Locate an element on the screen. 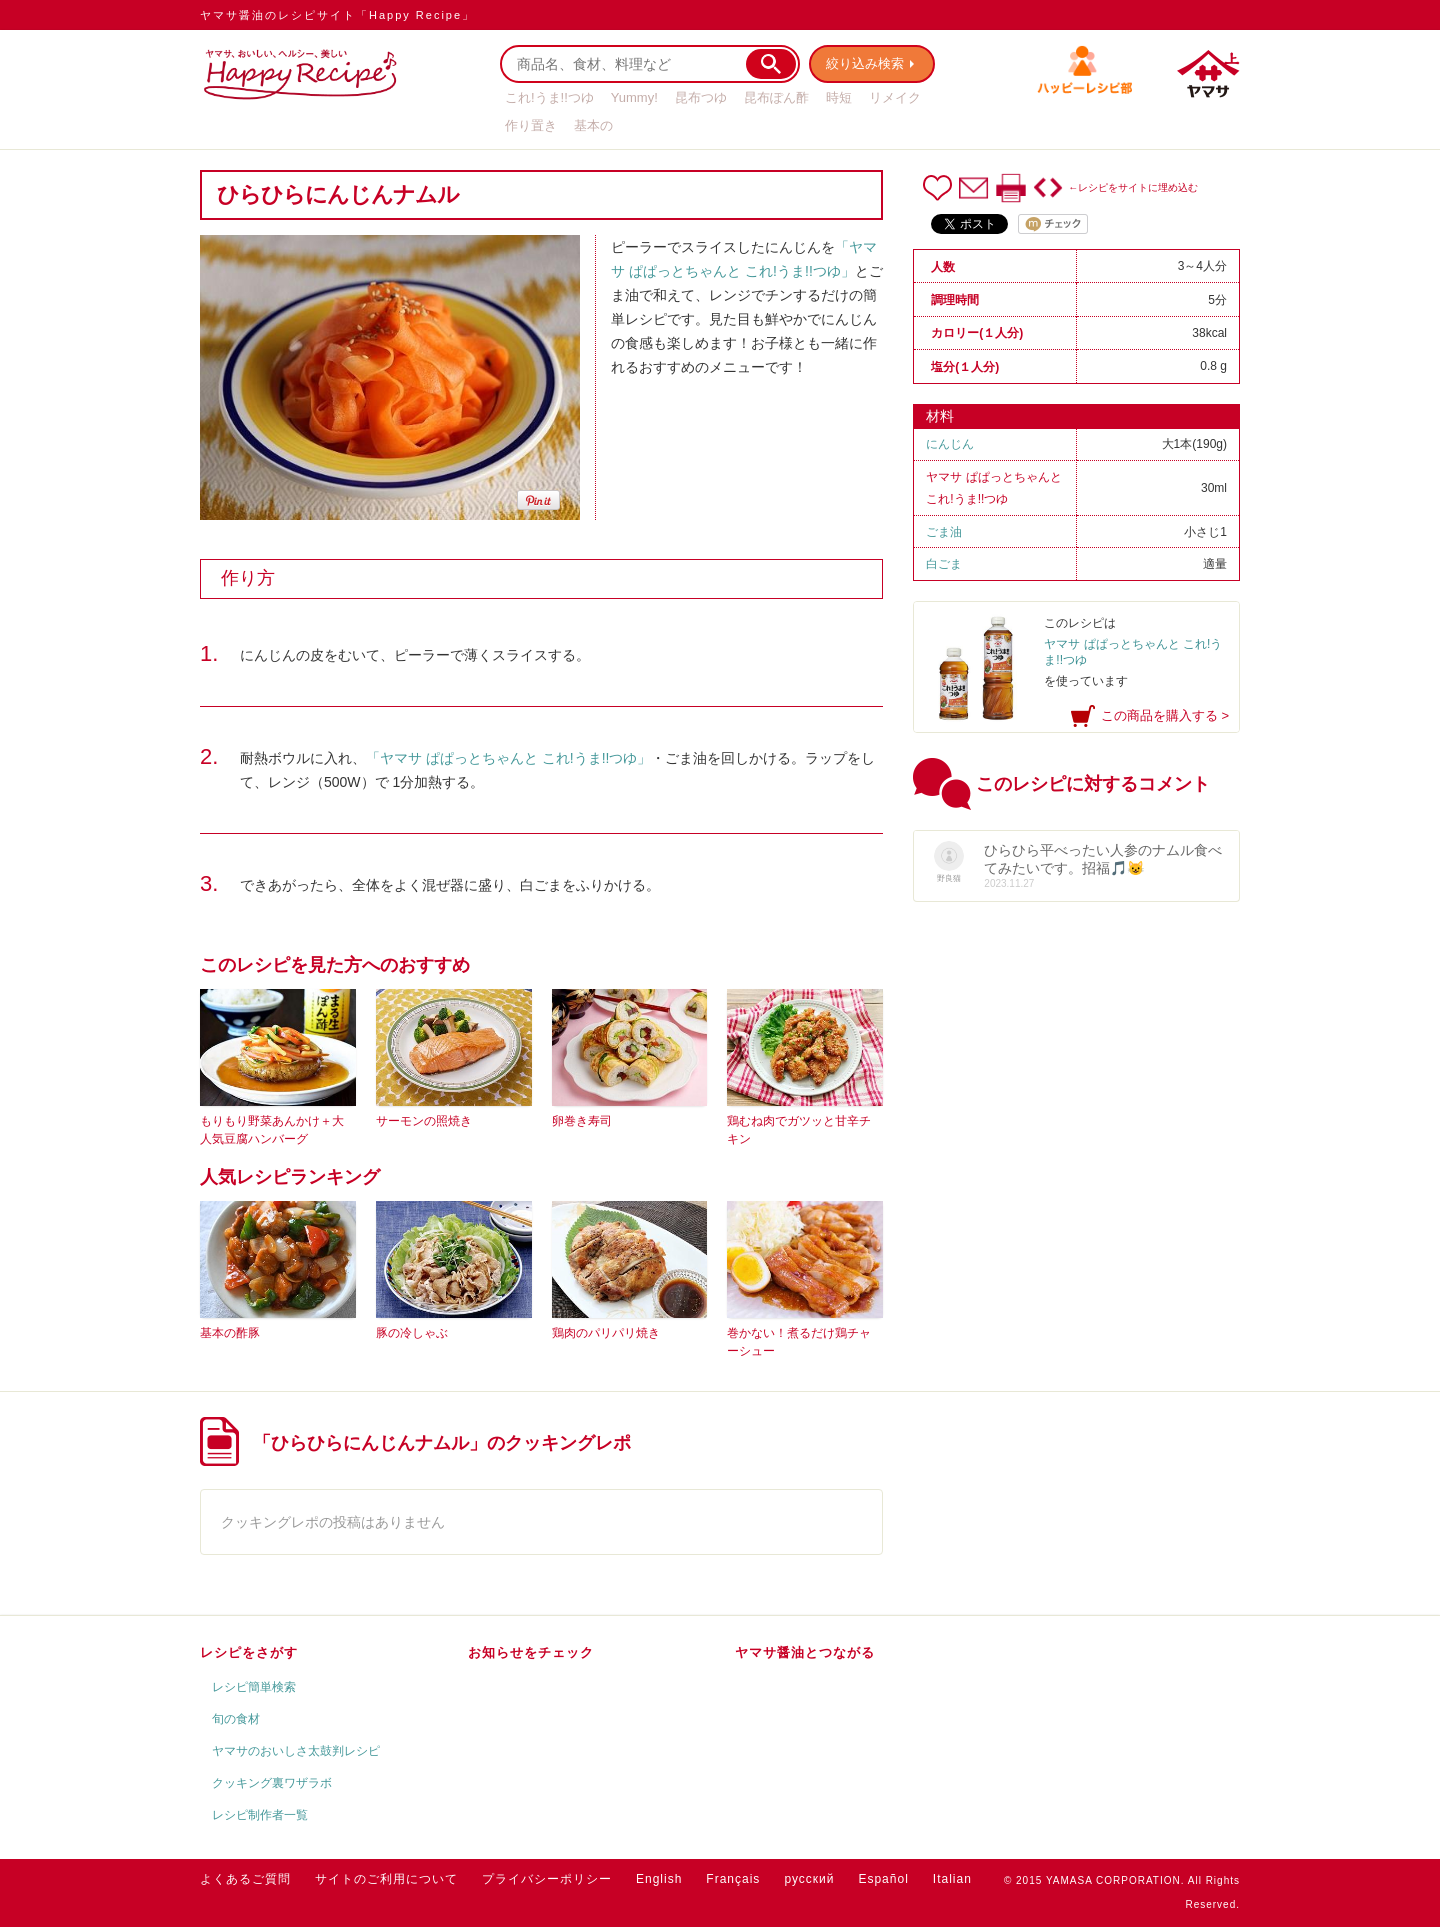 This screenshot has width=1440, height=1927. 基本の酢豚 is located at coordinates (230, 1333).